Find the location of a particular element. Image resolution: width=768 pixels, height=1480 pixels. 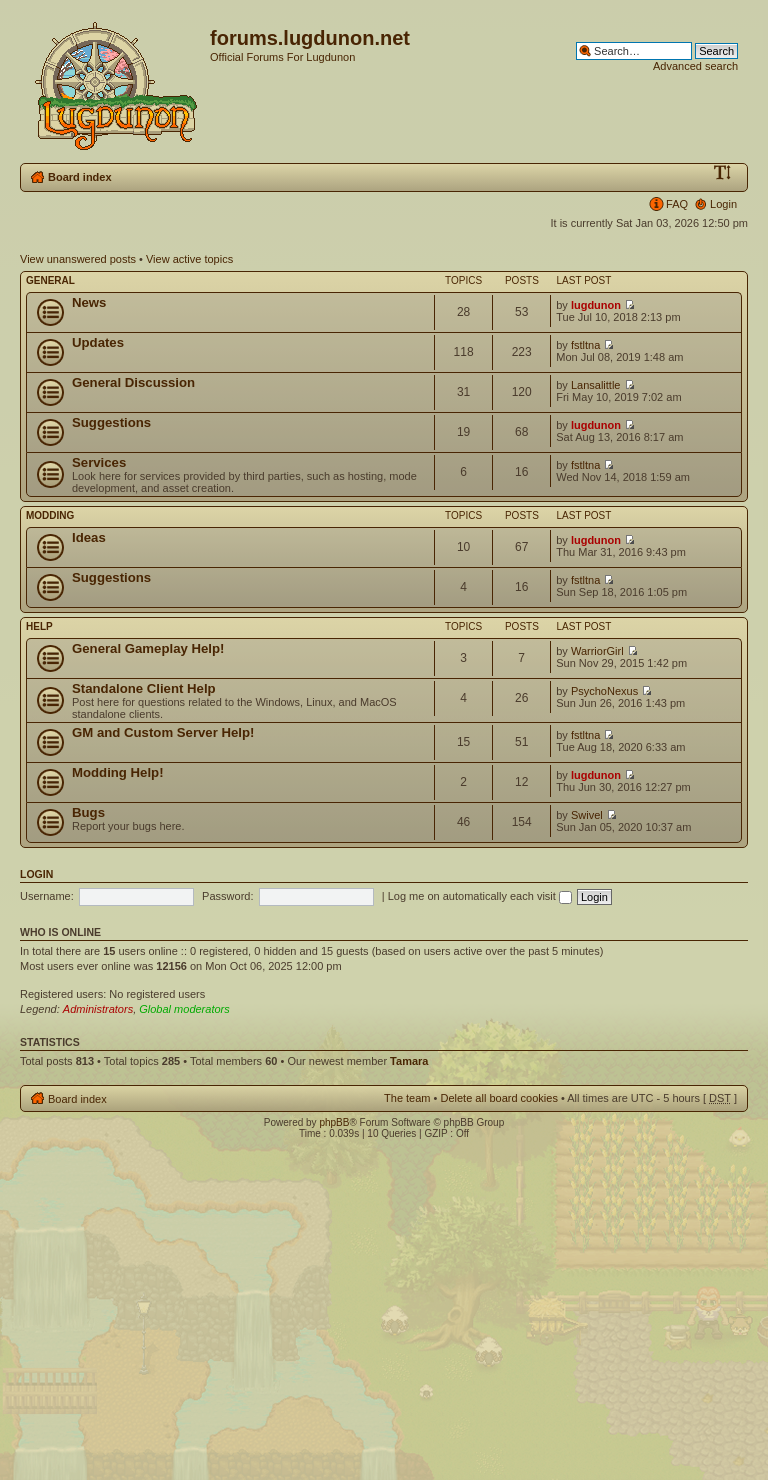

Change font size is located at coordinates (722, 173).